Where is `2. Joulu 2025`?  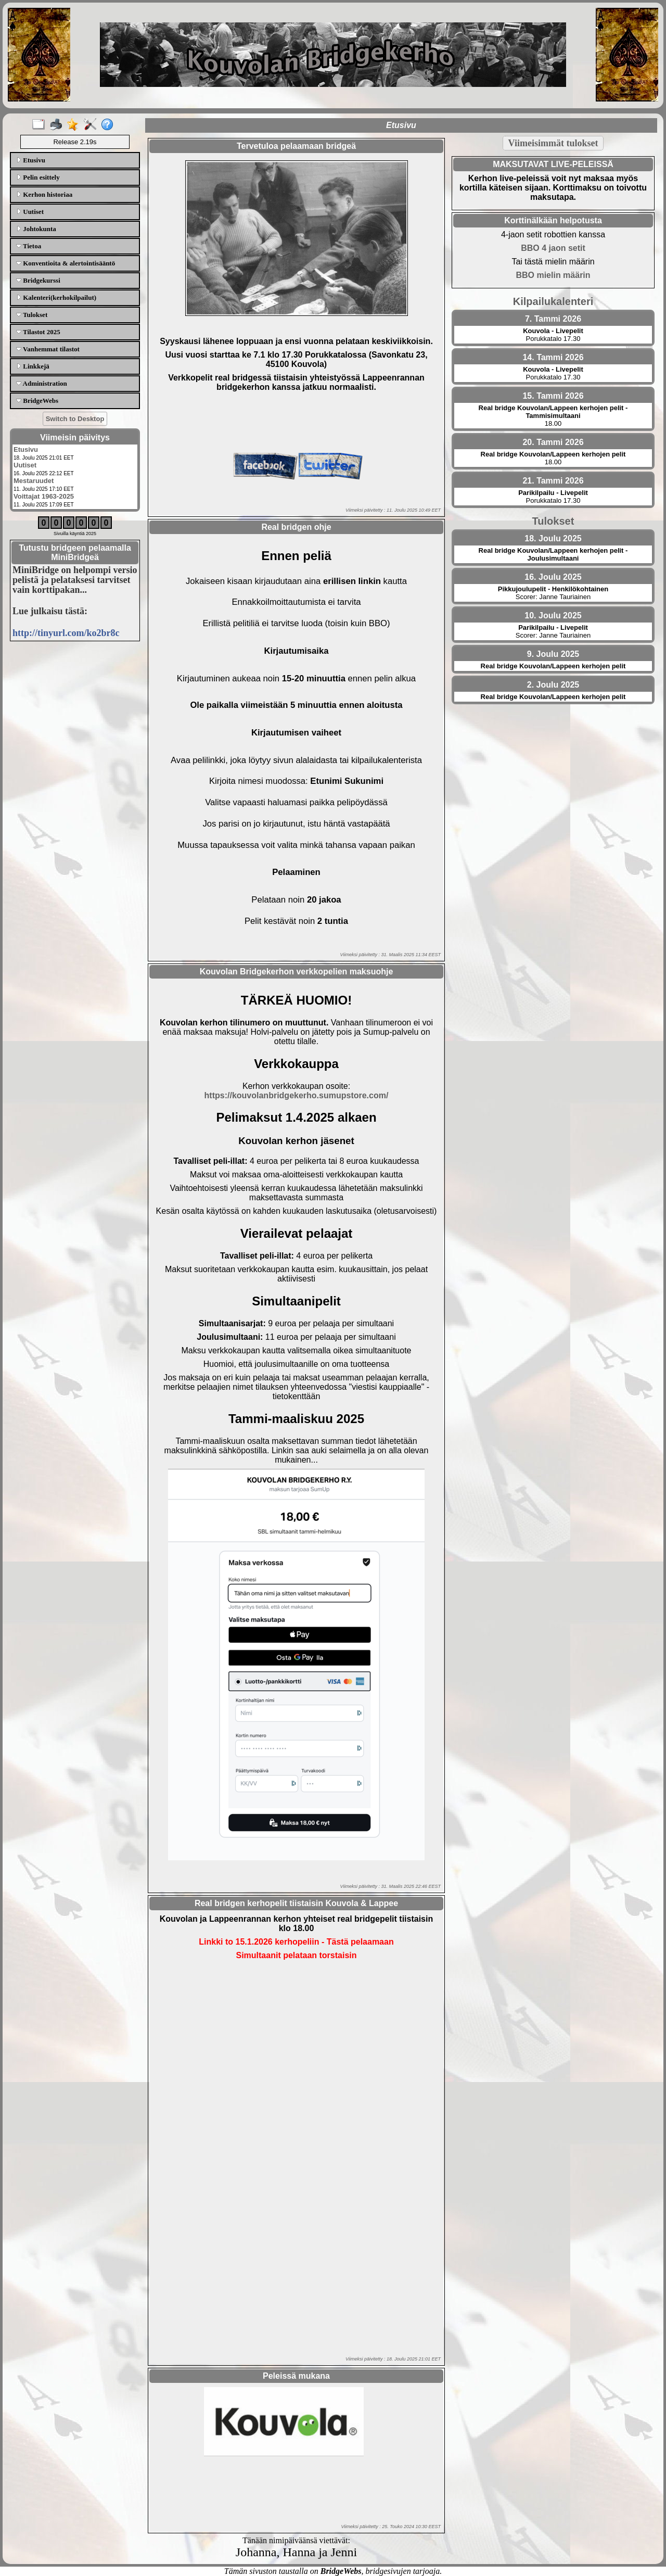 2. Joulu 2025 is located at coordinates (553, 684).